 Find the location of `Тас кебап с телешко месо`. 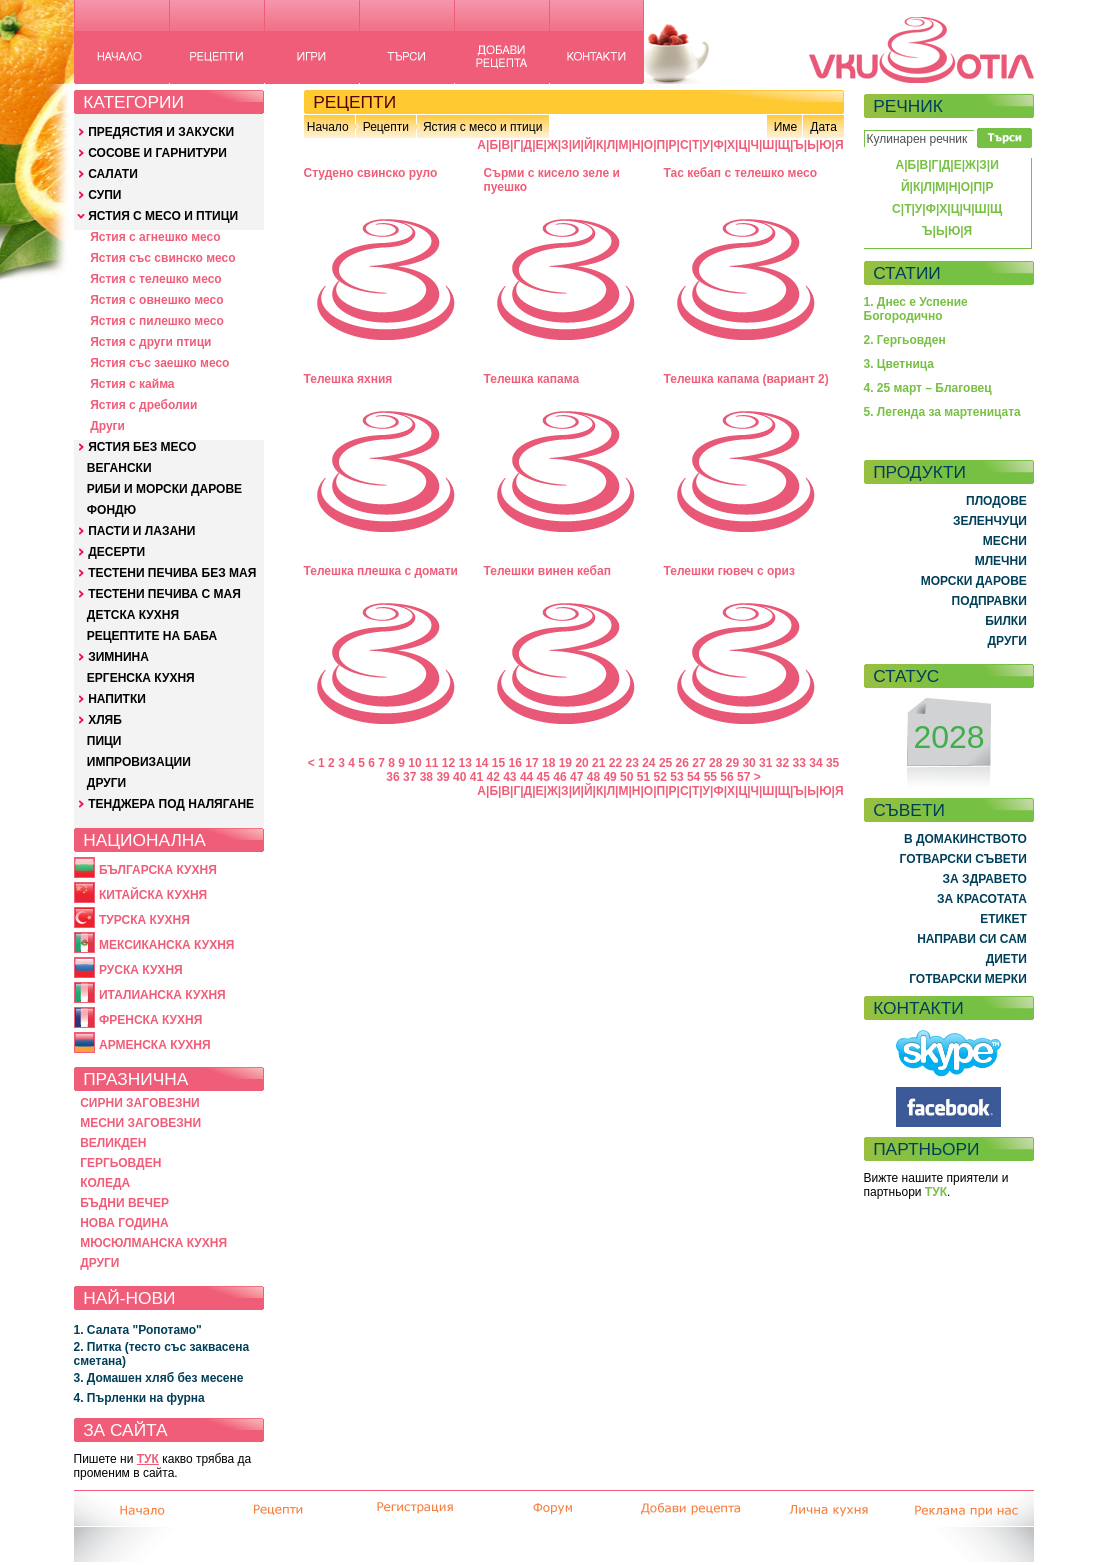

Тас кебап с телешко месо is located at coordinates (741, 173).